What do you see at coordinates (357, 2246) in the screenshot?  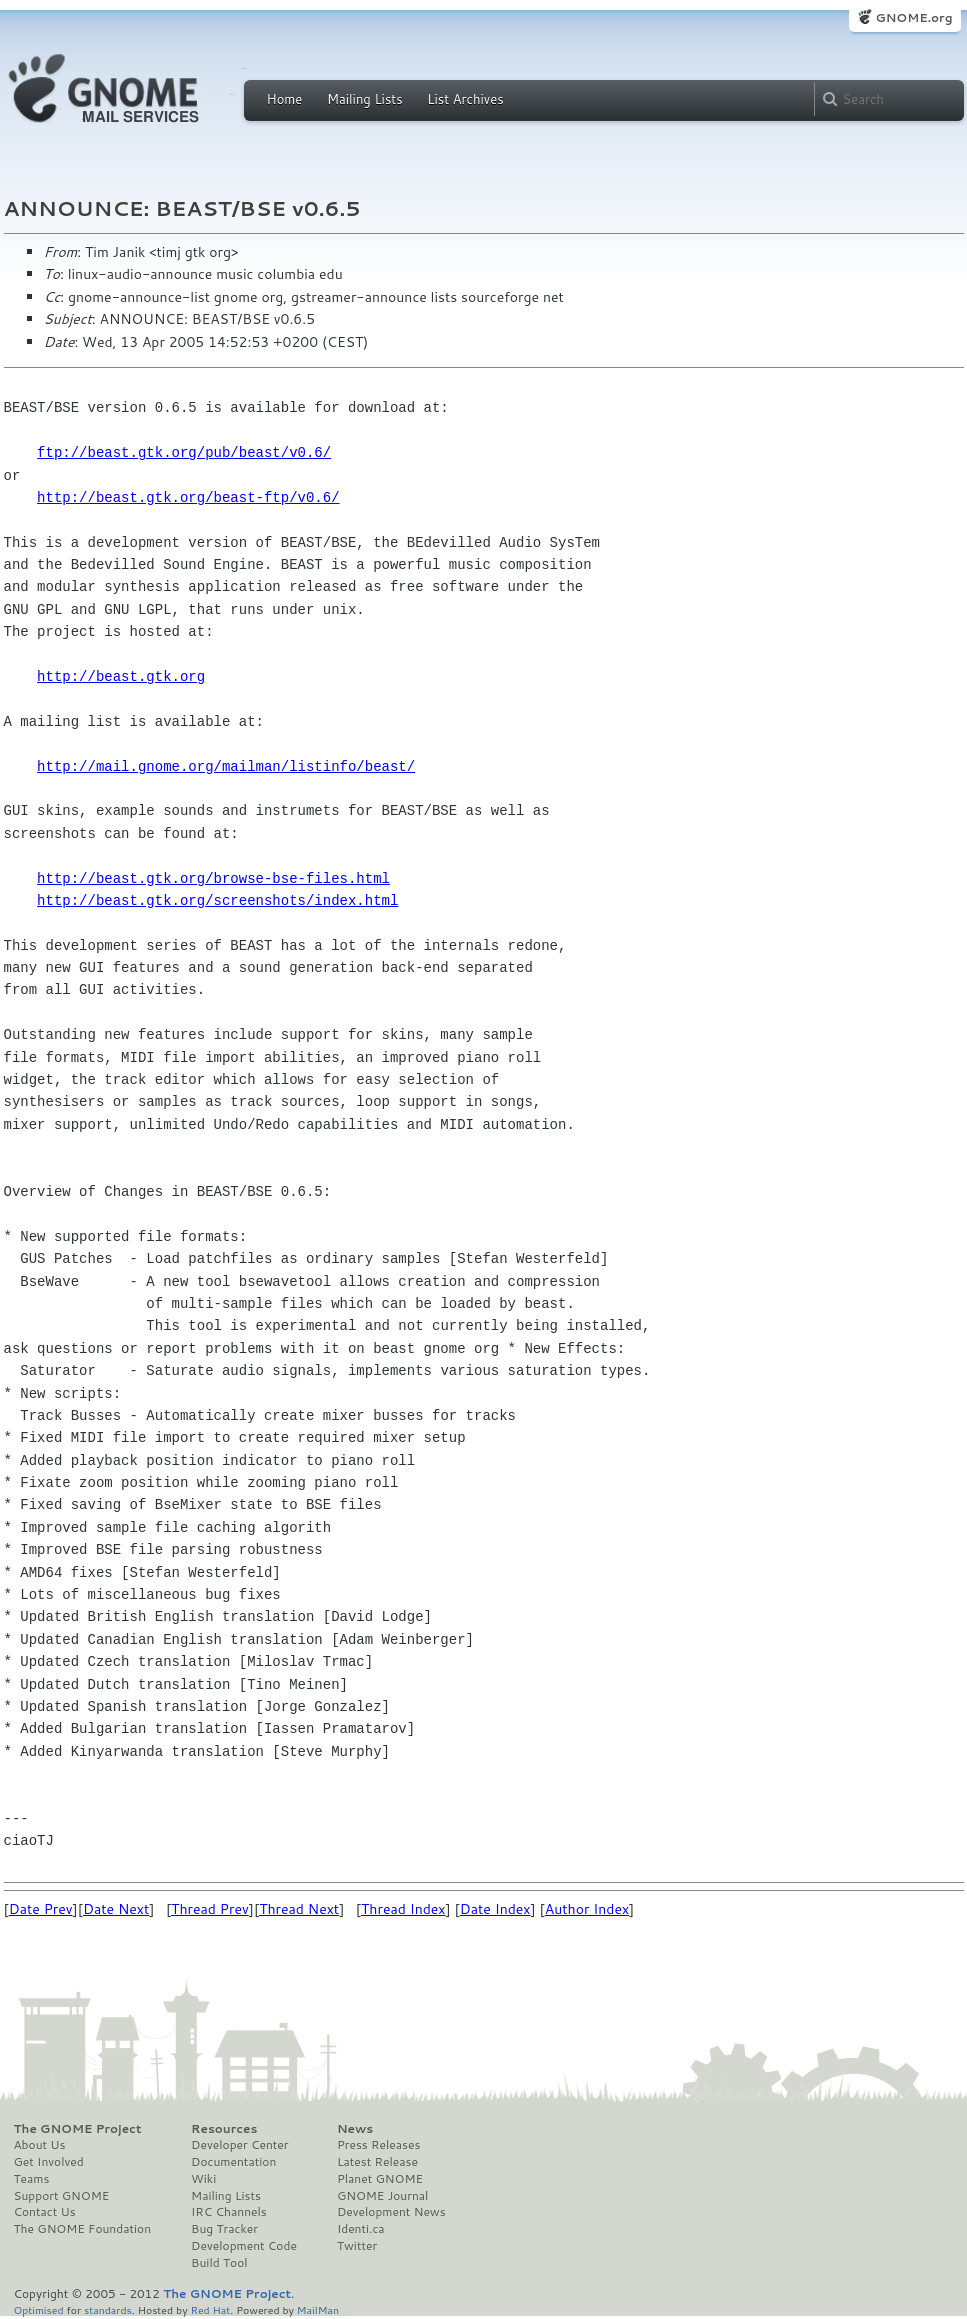 I see `Twitter` at bounding box center [357, 2246].